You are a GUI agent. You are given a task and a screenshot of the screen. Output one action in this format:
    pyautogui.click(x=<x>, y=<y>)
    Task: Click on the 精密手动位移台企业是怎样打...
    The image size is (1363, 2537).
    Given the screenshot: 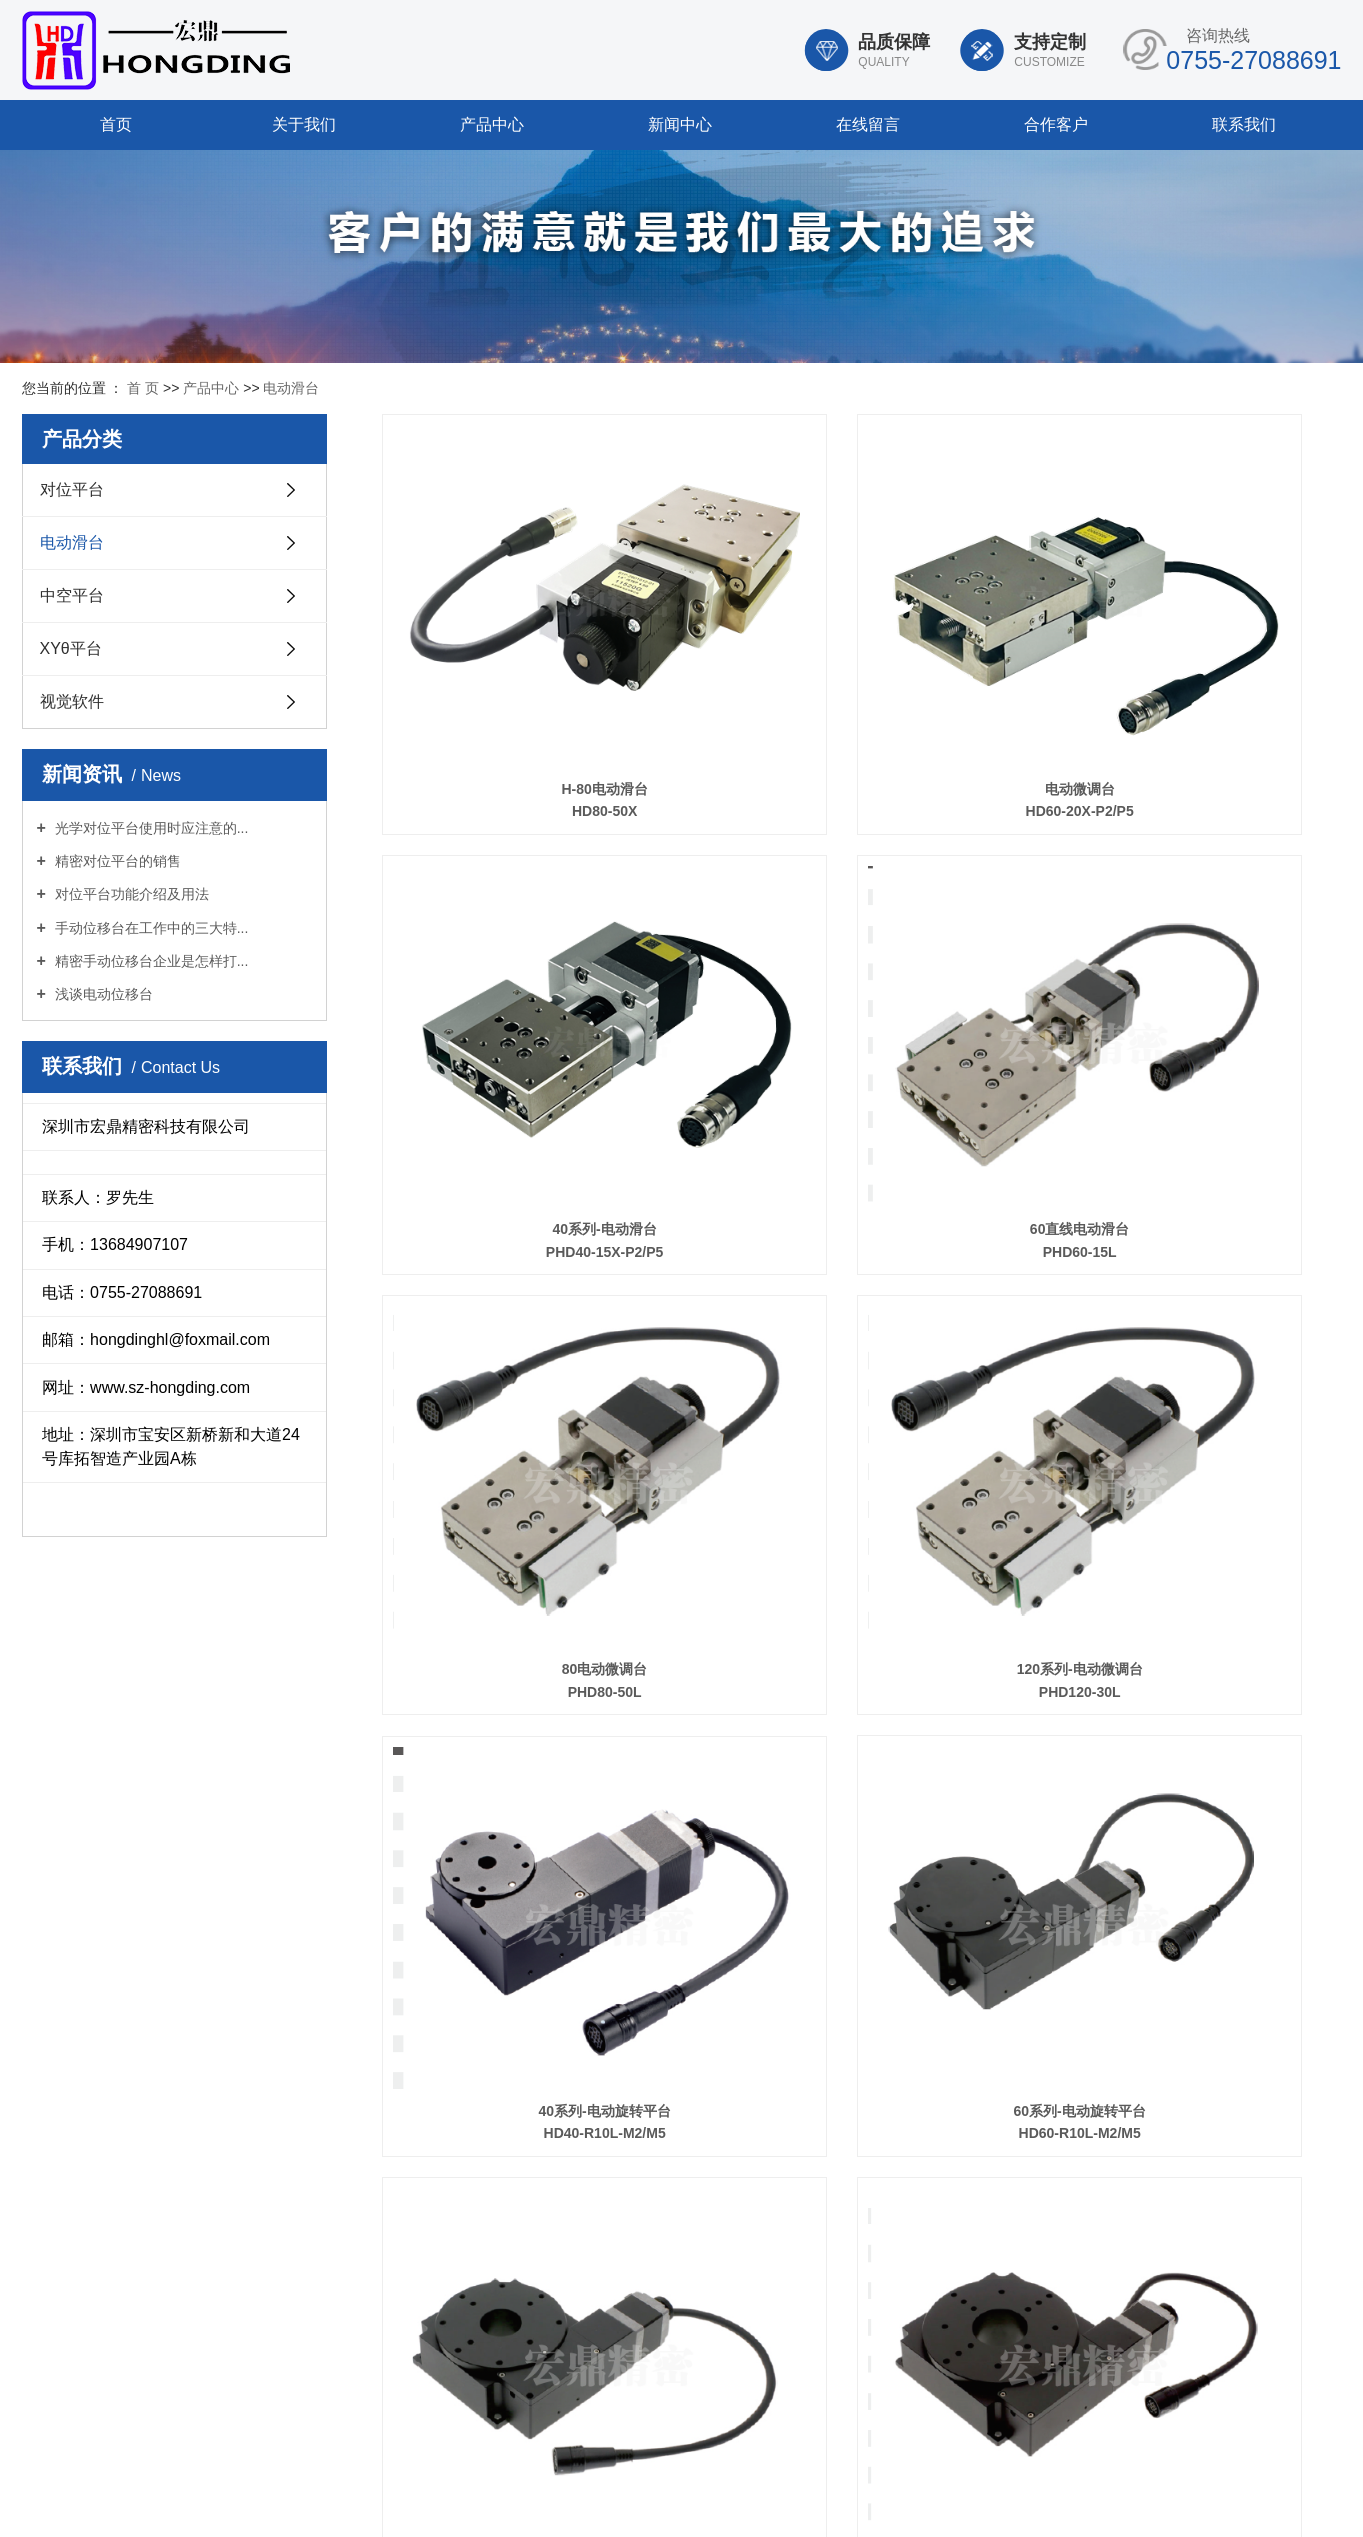 What is the action you would take?
    pyautogui.click(x=150, y=961)
    